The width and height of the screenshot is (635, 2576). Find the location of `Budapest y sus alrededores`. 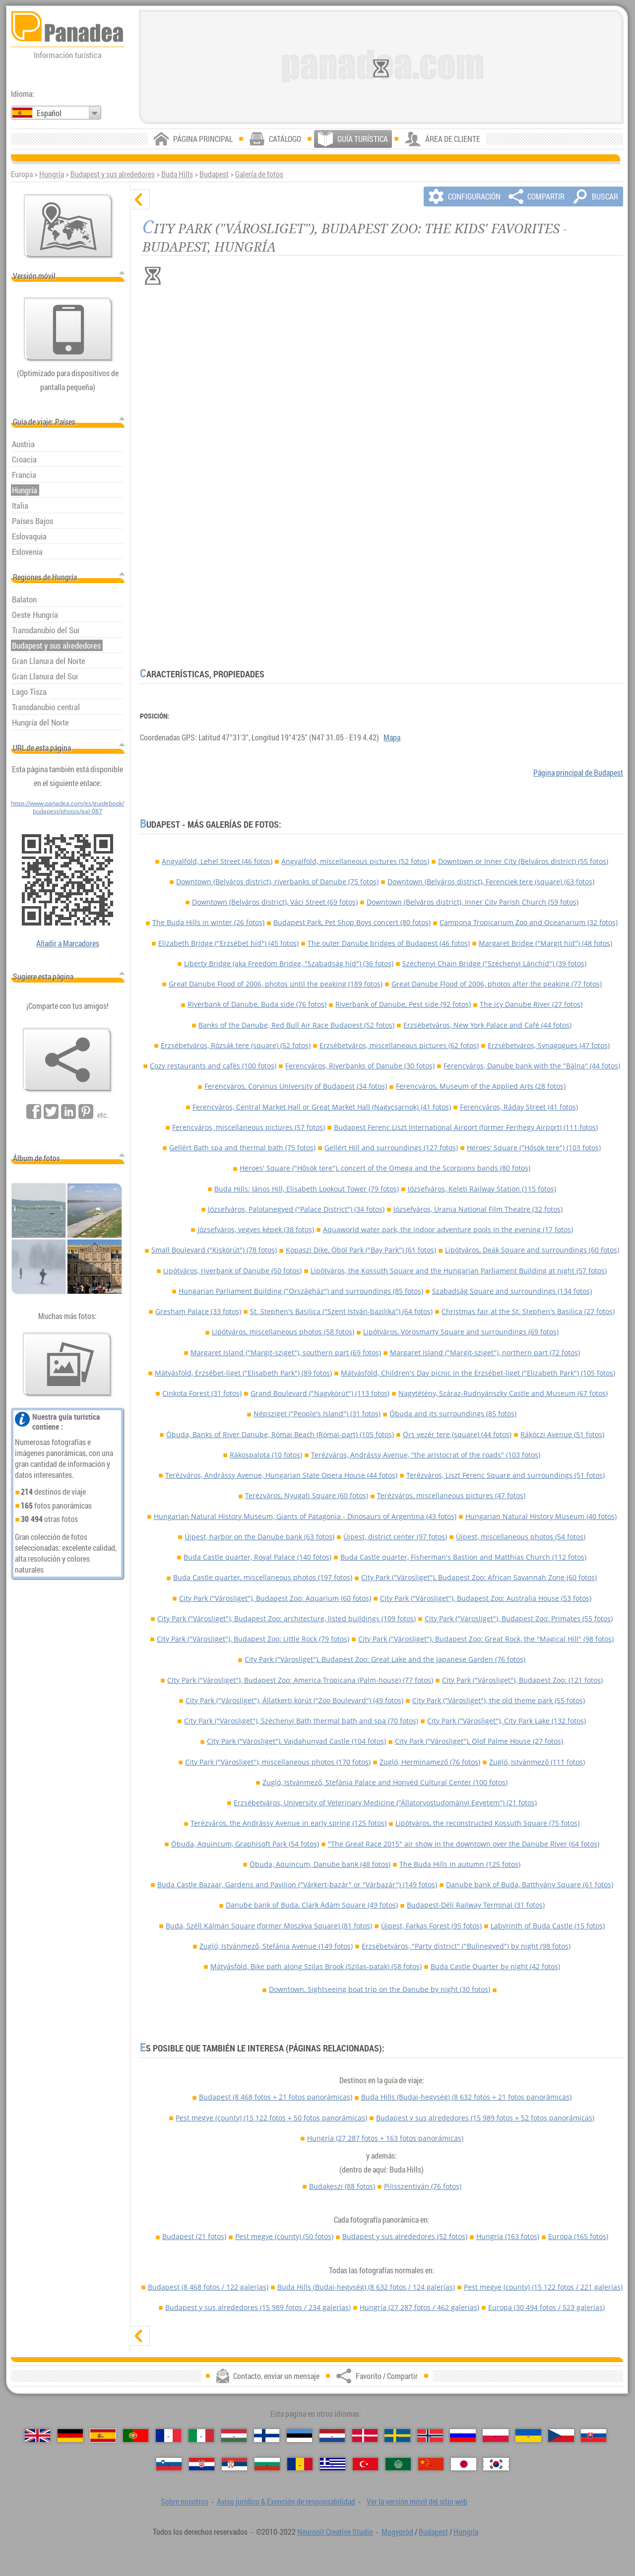

Budapest y sus alrededores is located at coordinates (112, 174).